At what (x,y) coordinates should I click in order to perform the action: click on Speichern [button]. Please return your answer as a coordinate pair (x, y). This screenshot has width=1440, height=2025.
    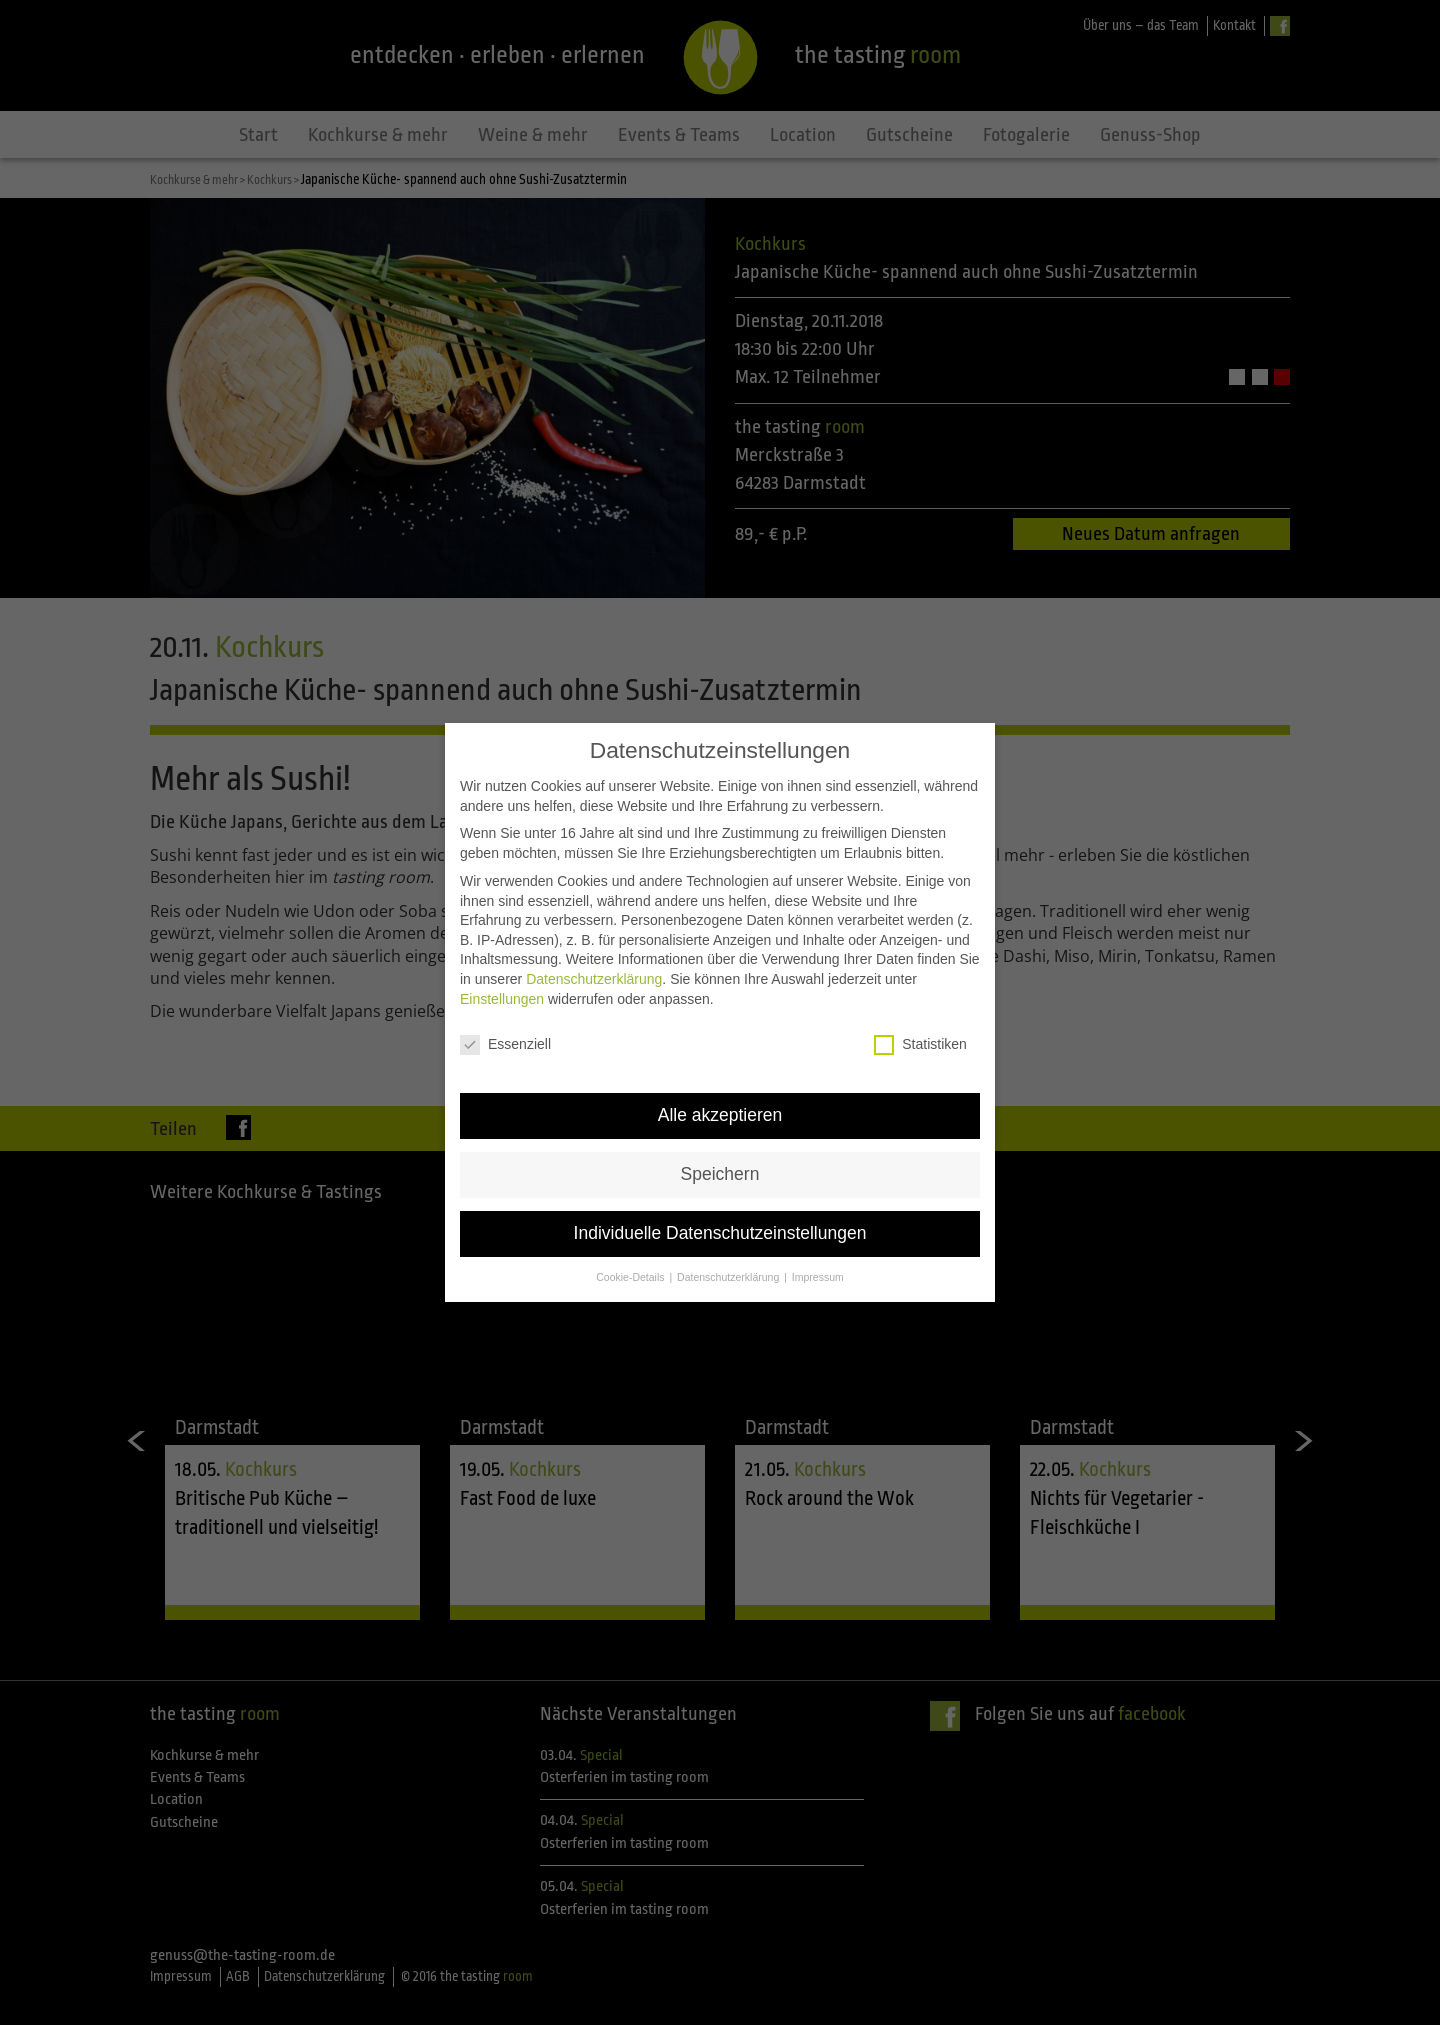
    Looking at the image, I should click on (720, 1114).